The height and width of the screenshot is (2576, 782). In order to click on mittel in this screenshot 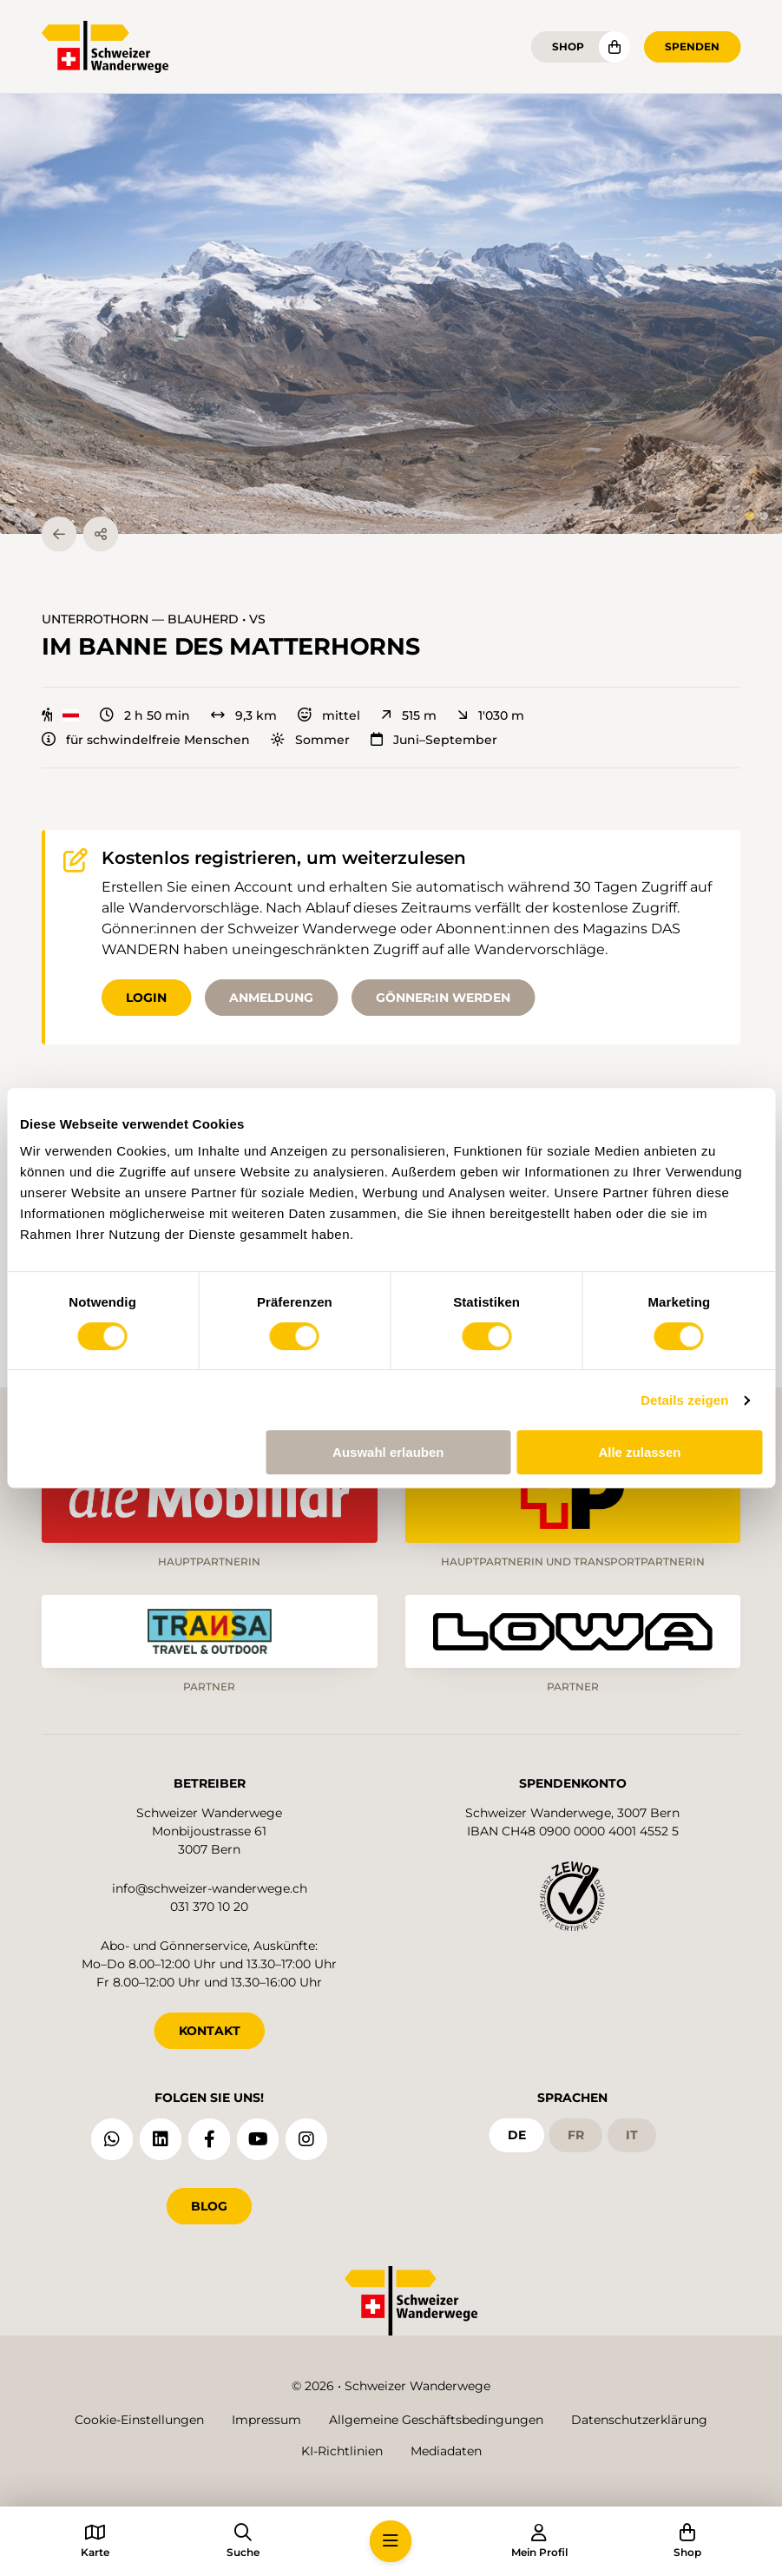, I will do `click(329, 715)`.